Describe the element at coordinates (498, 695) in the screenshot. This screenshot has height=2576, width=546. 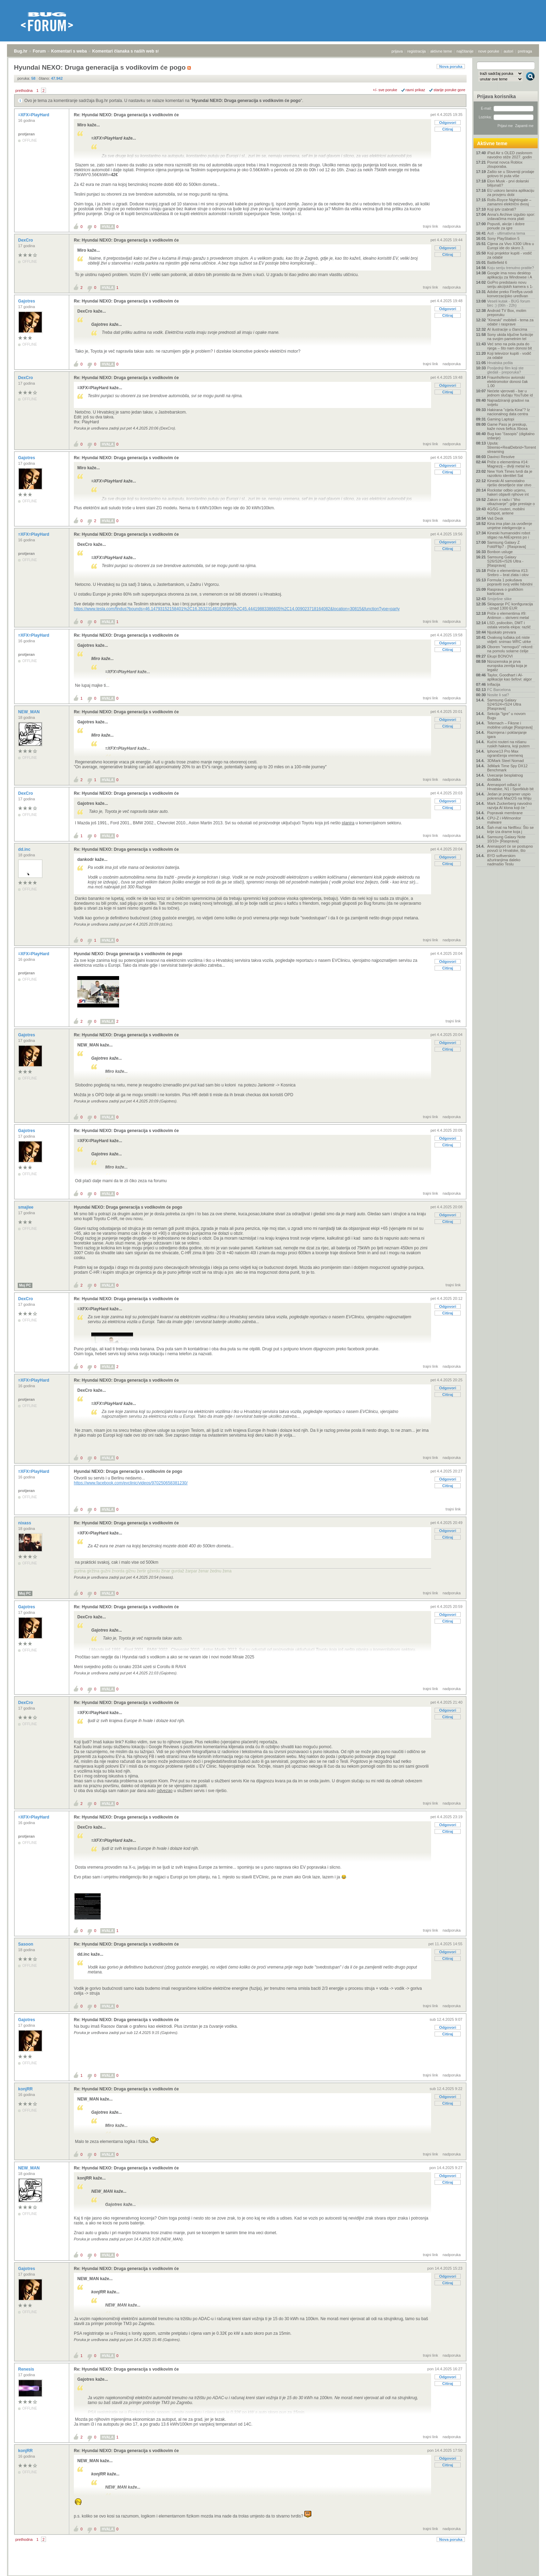
I see `Nosite li sat?` at that location.